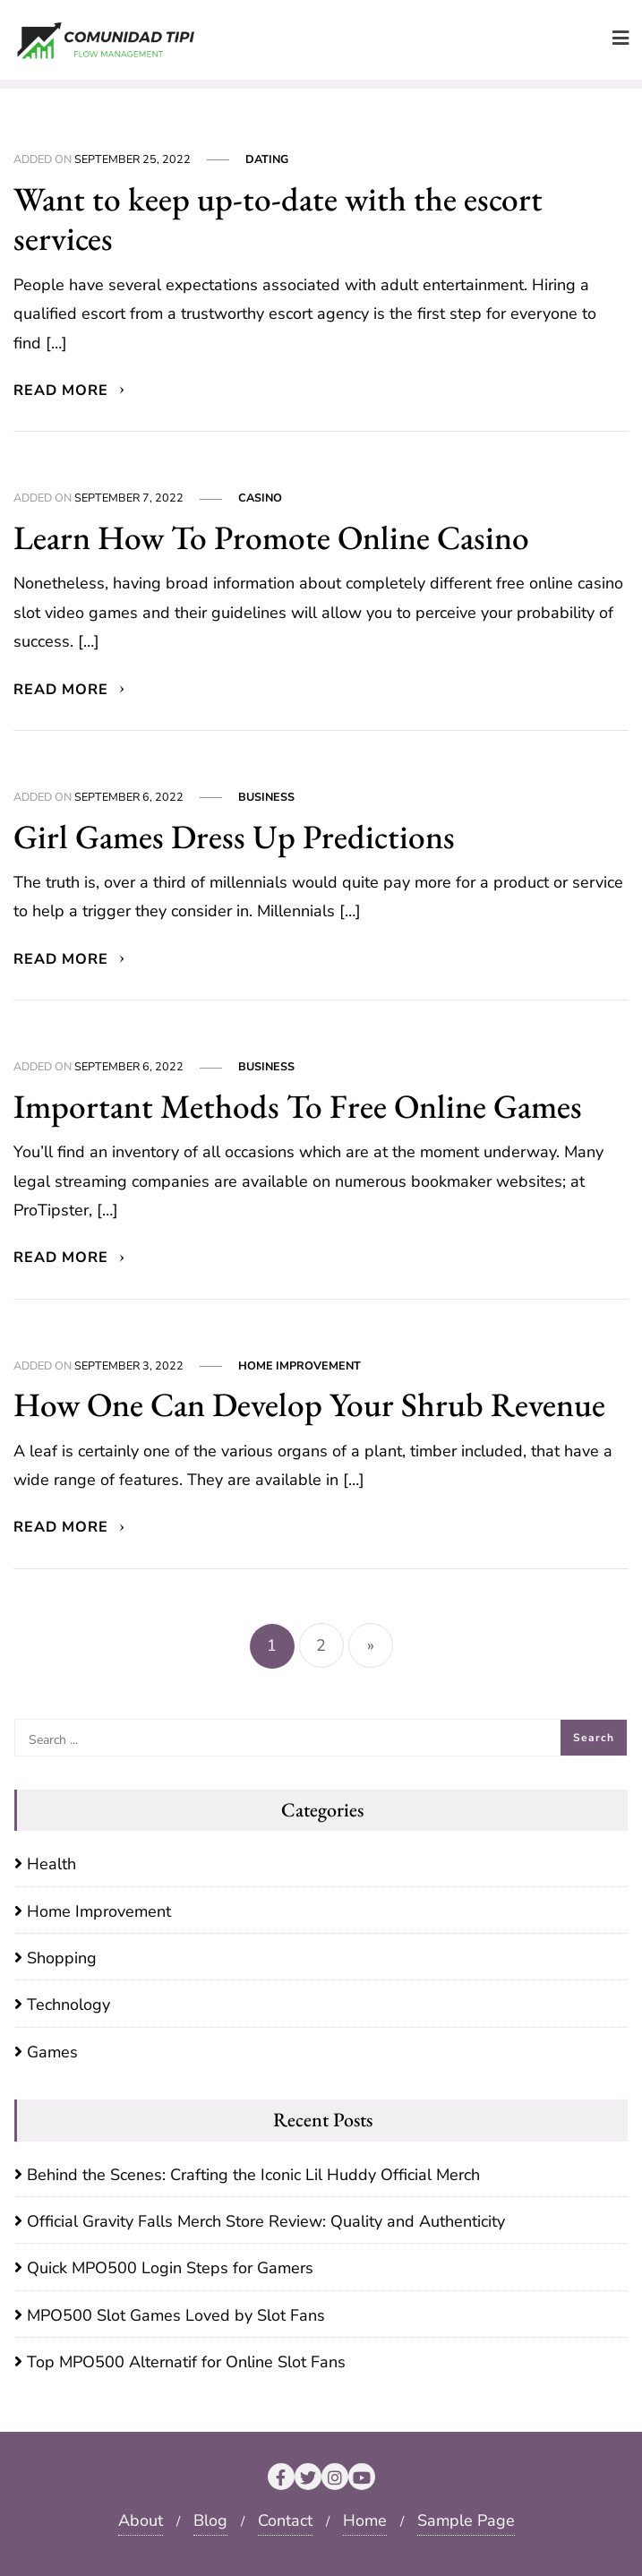  I want to click on Health, so click(51, 1864).